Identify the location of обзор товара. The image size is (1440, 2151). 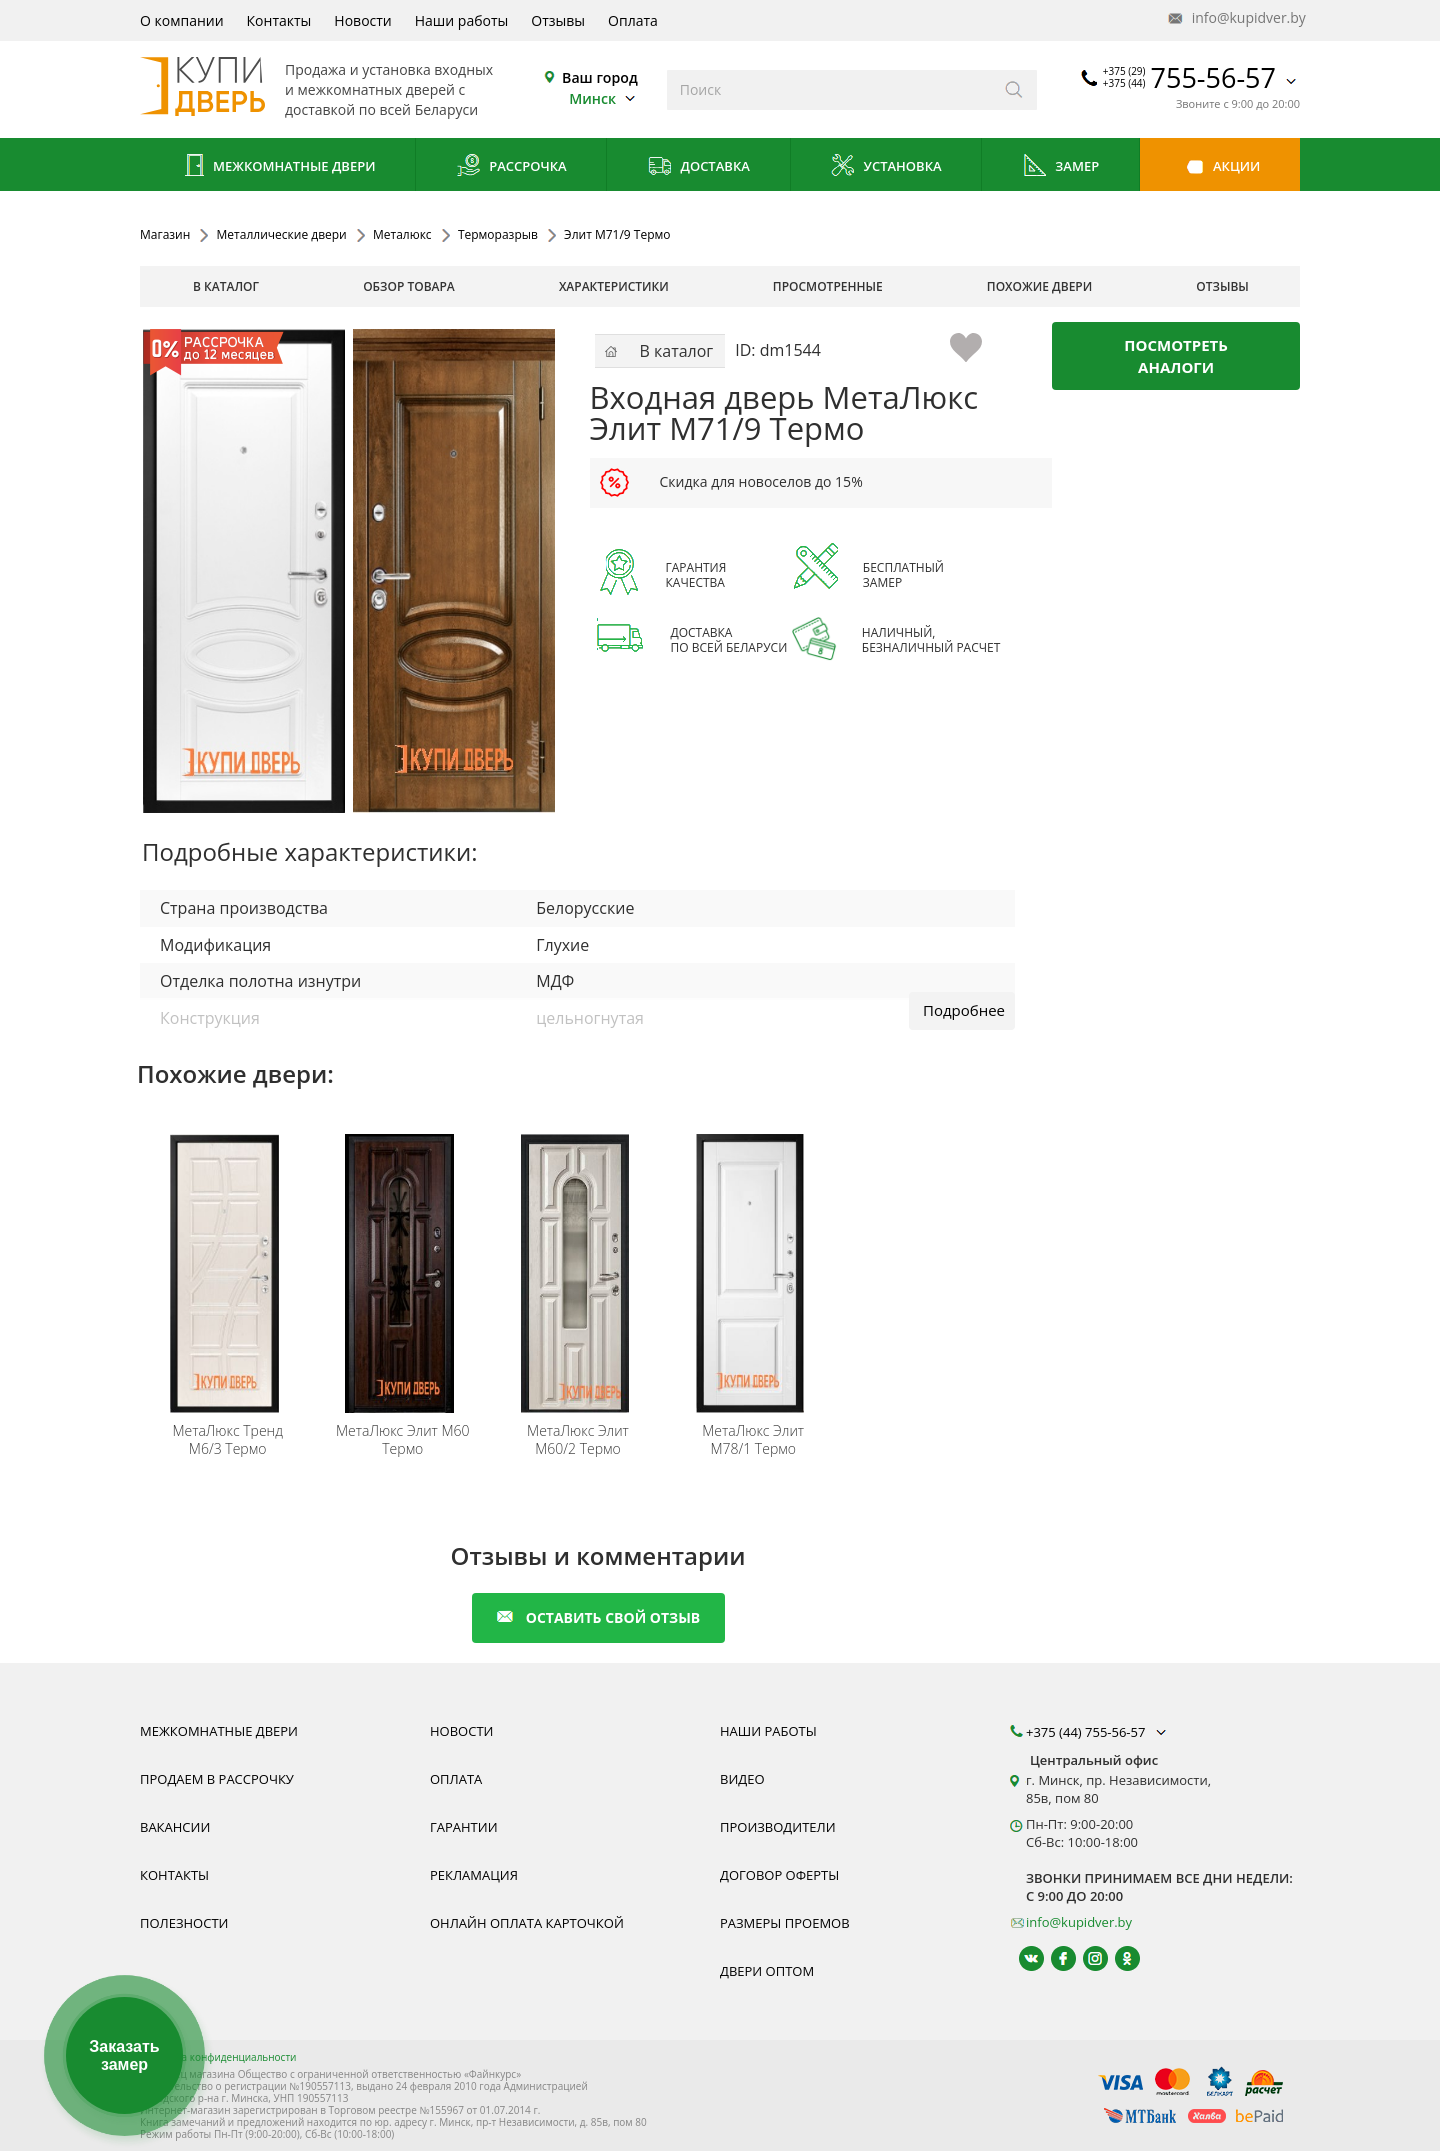
(409, 286).